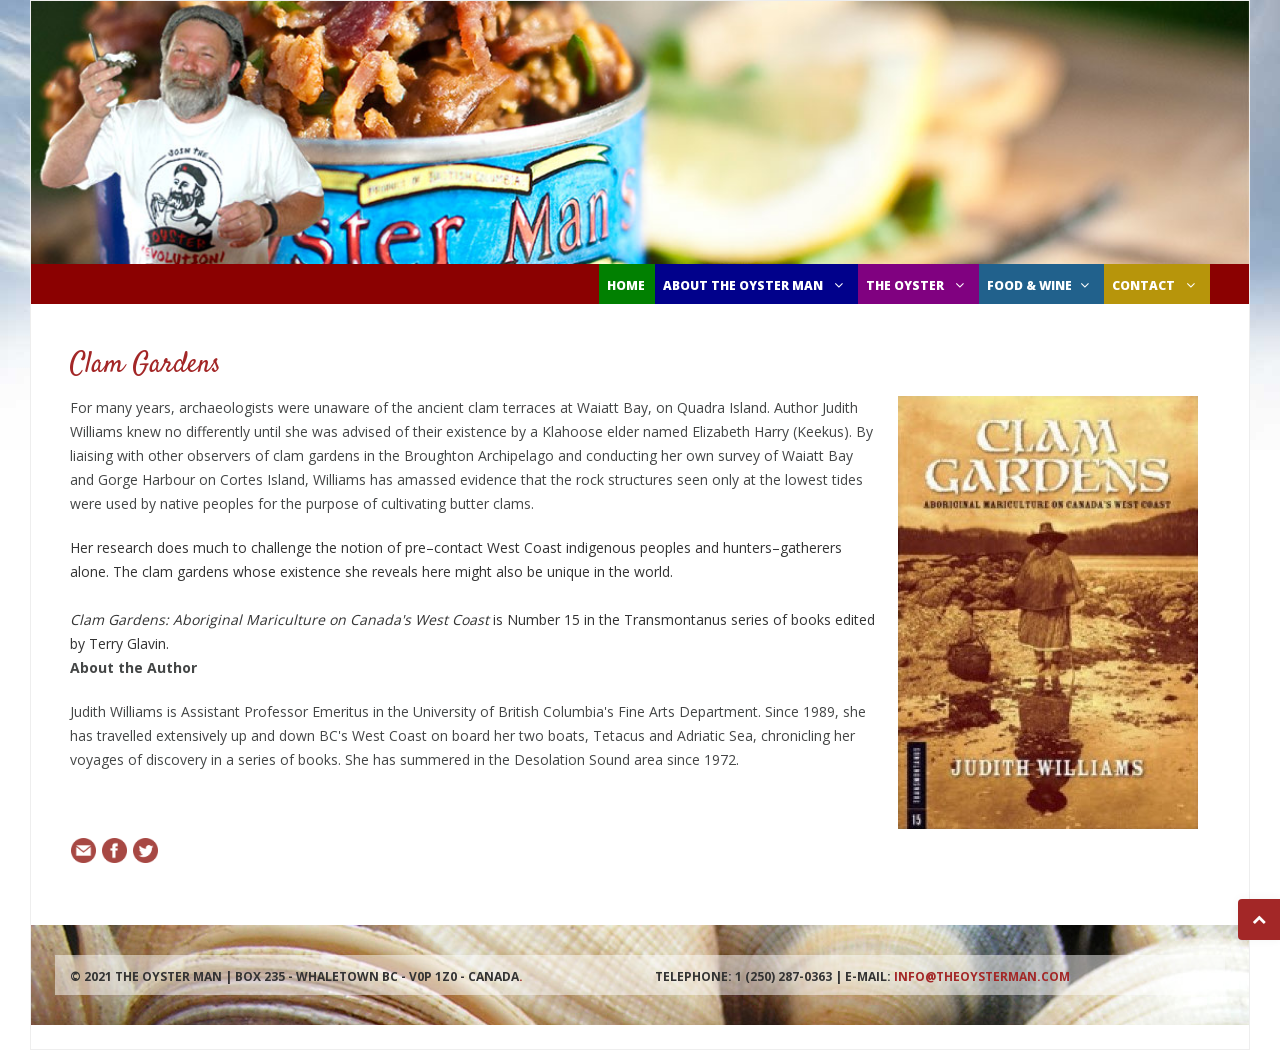  What do you see at coordinates (1156, 285) in the screenshot?
I see `CONTACT` at bounding box center [1156, 285].